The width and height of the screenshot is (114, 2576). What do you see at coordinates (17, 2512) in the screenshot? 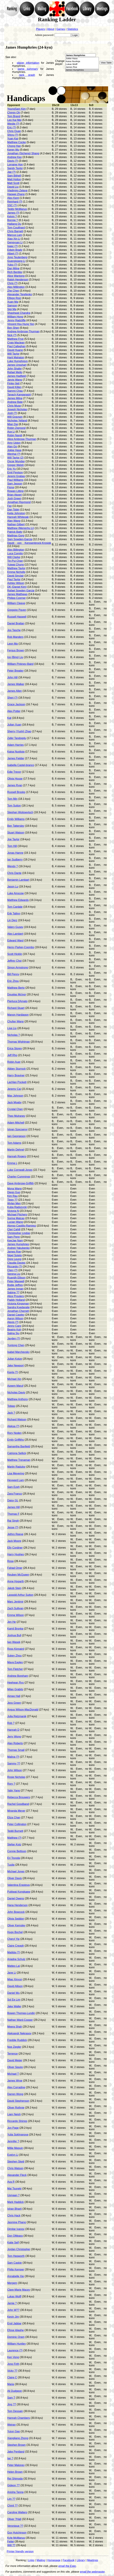
I see `Caroline Walters` at bounding box center [17, 2512].